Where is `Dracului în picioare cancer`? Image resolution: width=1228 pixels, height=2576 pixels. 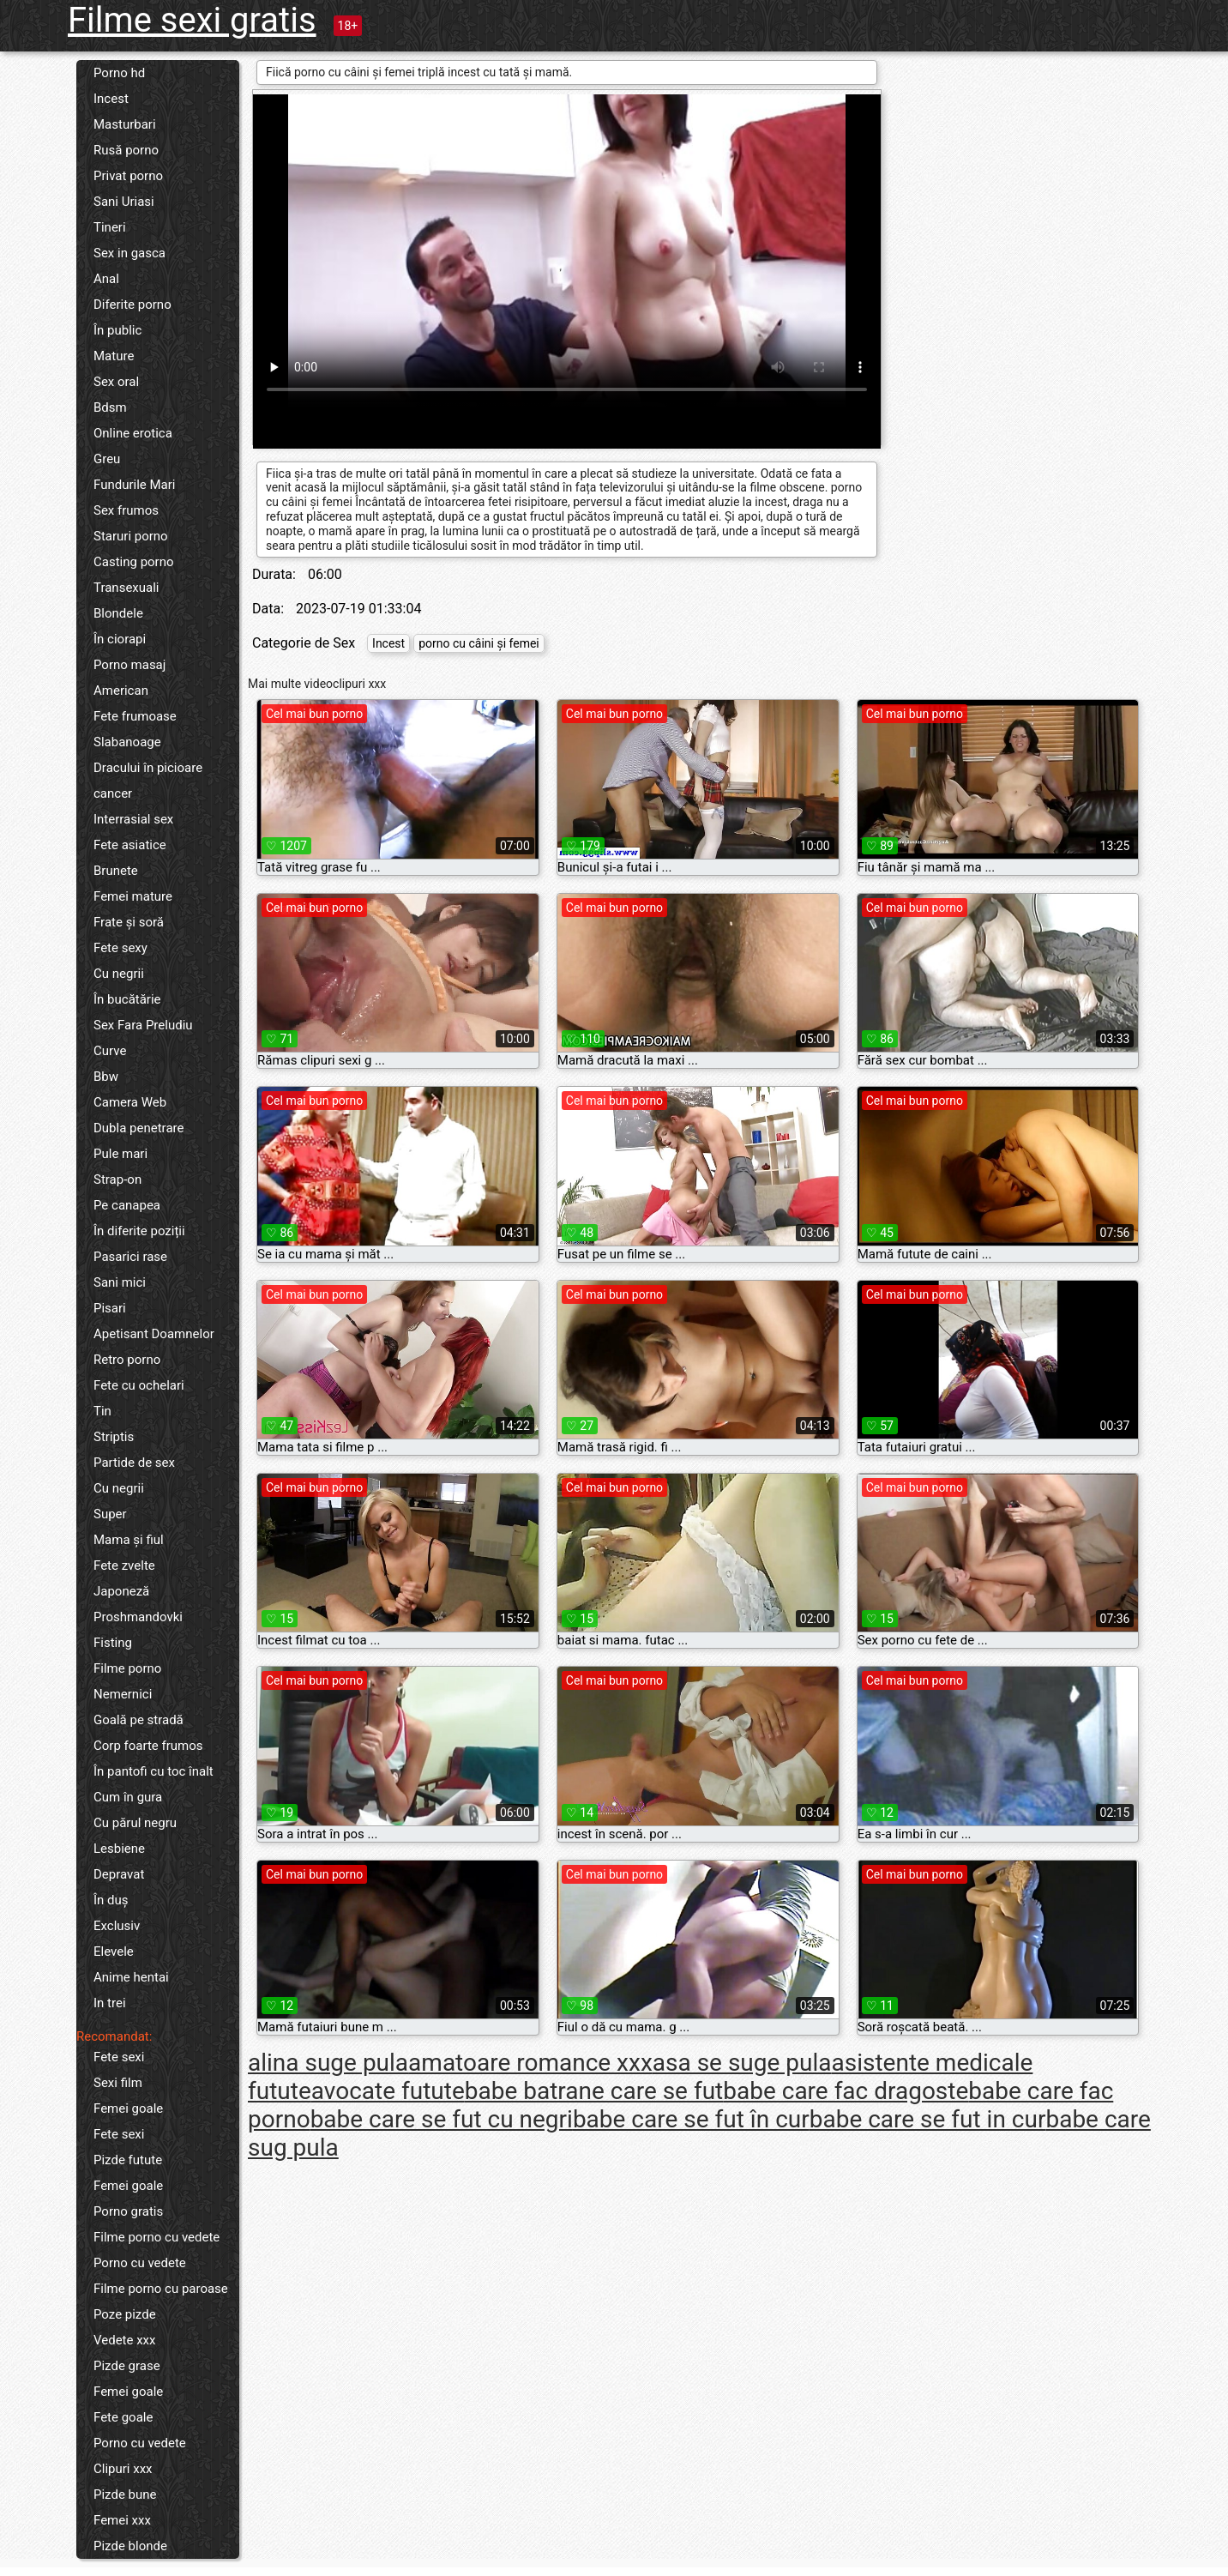
Dracului în picioare cancer is located at coordinates (147, 780).